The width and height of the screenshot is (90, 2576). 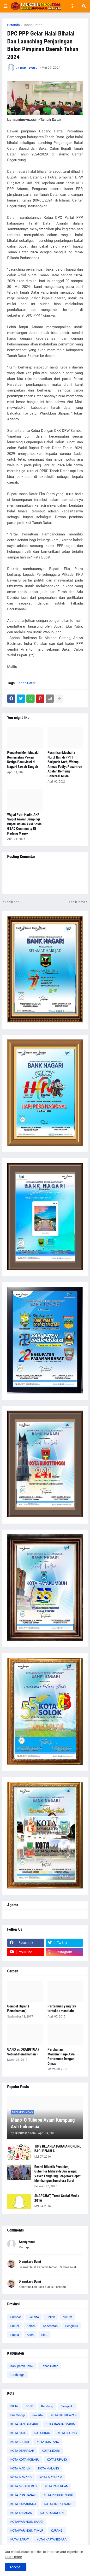 I want to click on Mano-Q Tubaba Ayam Kampung Asli Indonesia, so click(x=43, y=2123).